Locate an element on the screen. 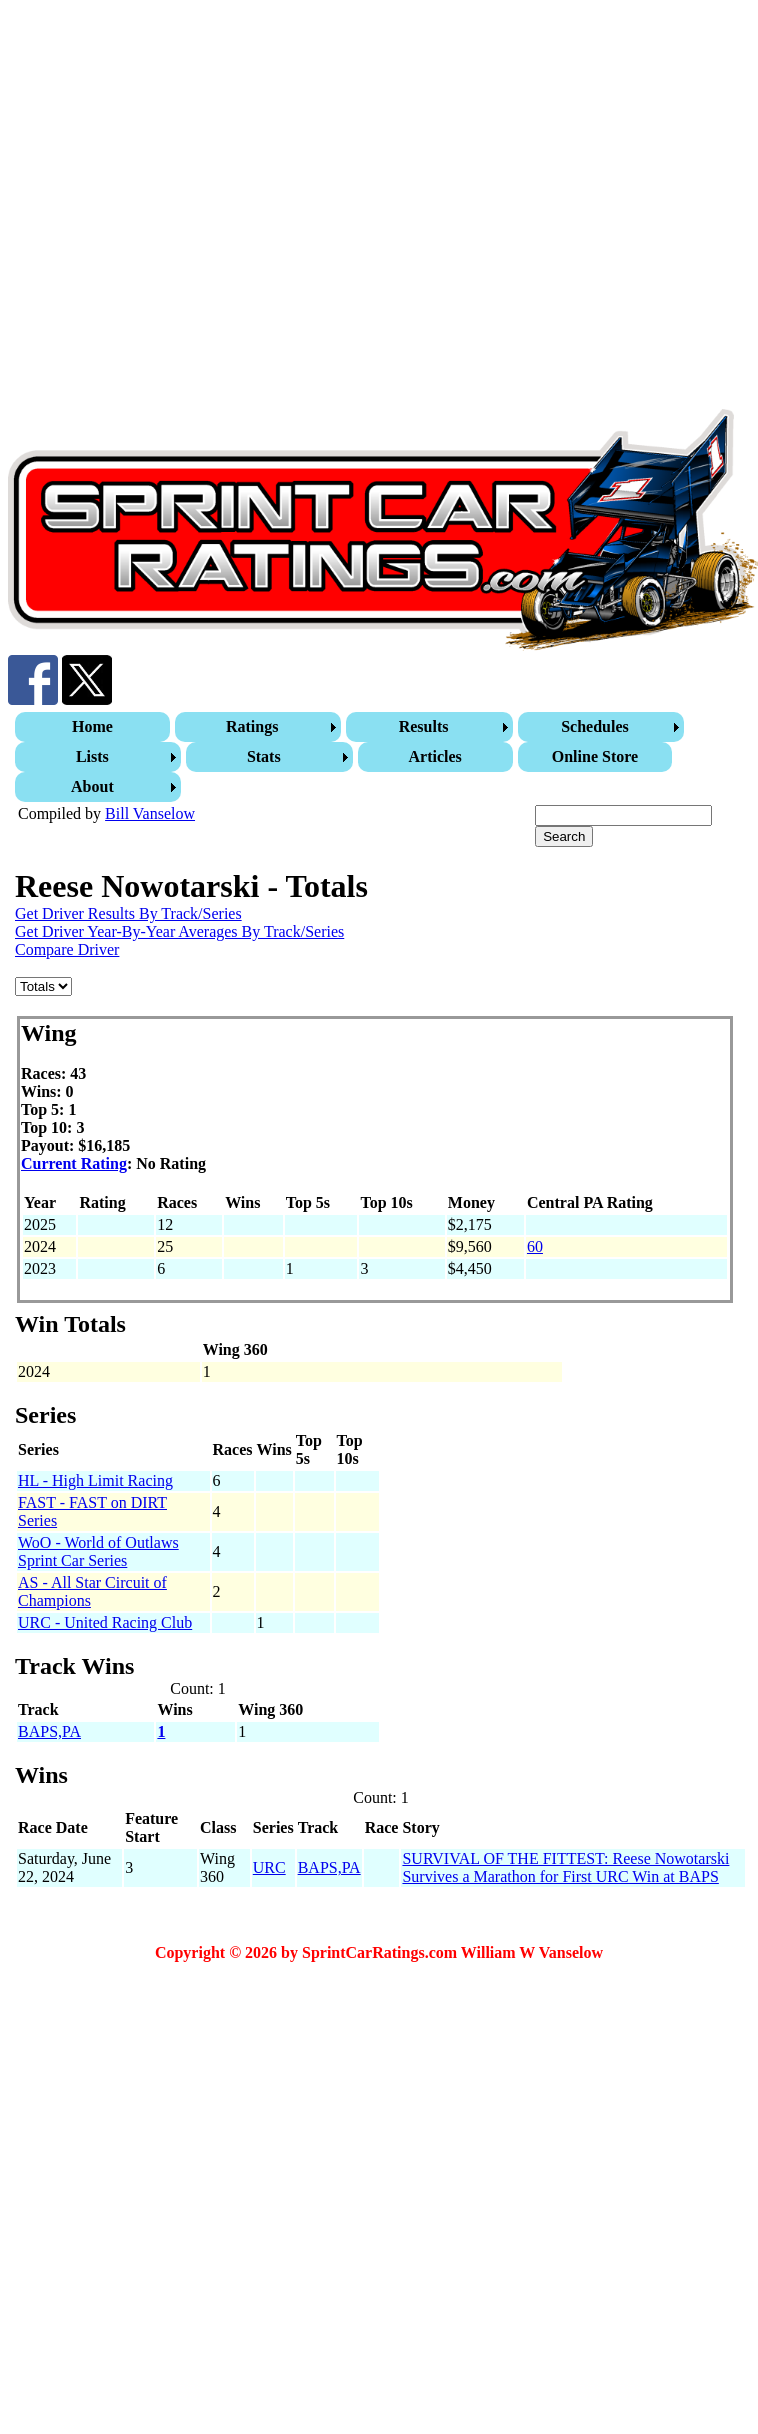  Articles is located at coordinates (435, 756).